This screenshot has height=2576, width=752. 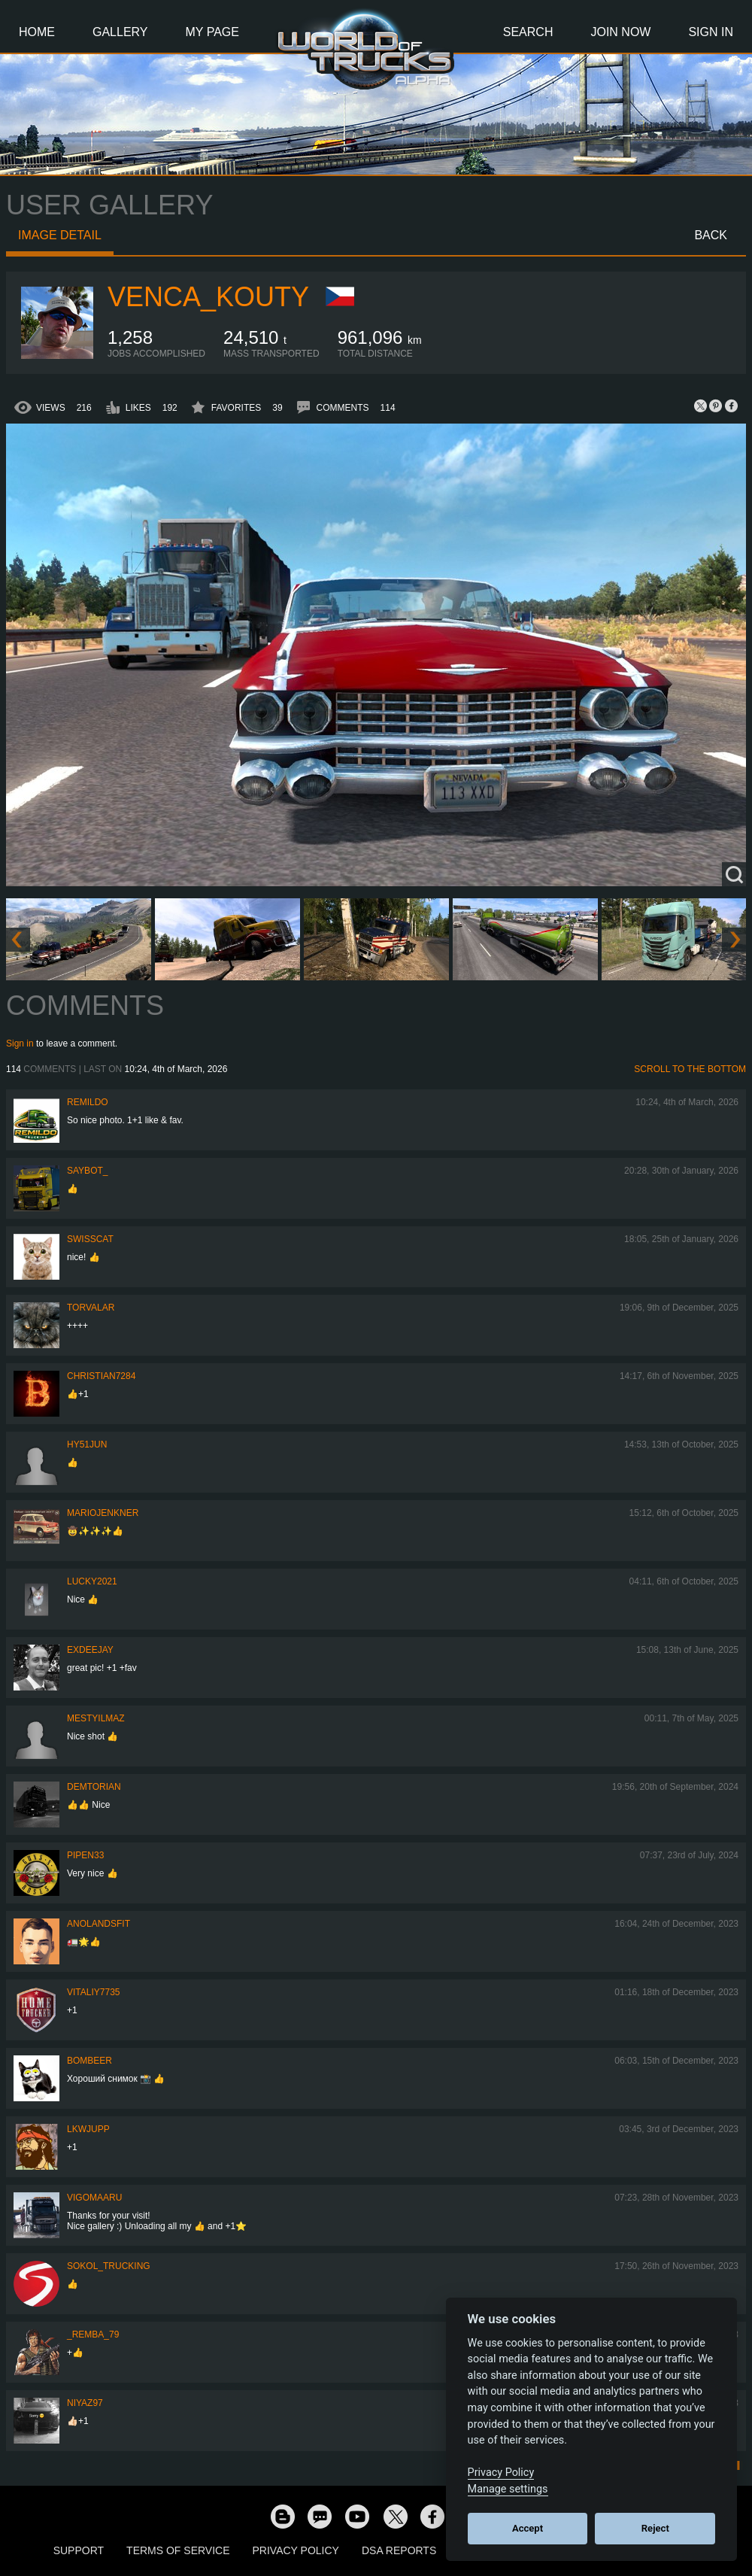 What do you see at coordinates (102, 1513) in the screenshot?
I see `mariojenkner` at bounding box center [102, 1513].